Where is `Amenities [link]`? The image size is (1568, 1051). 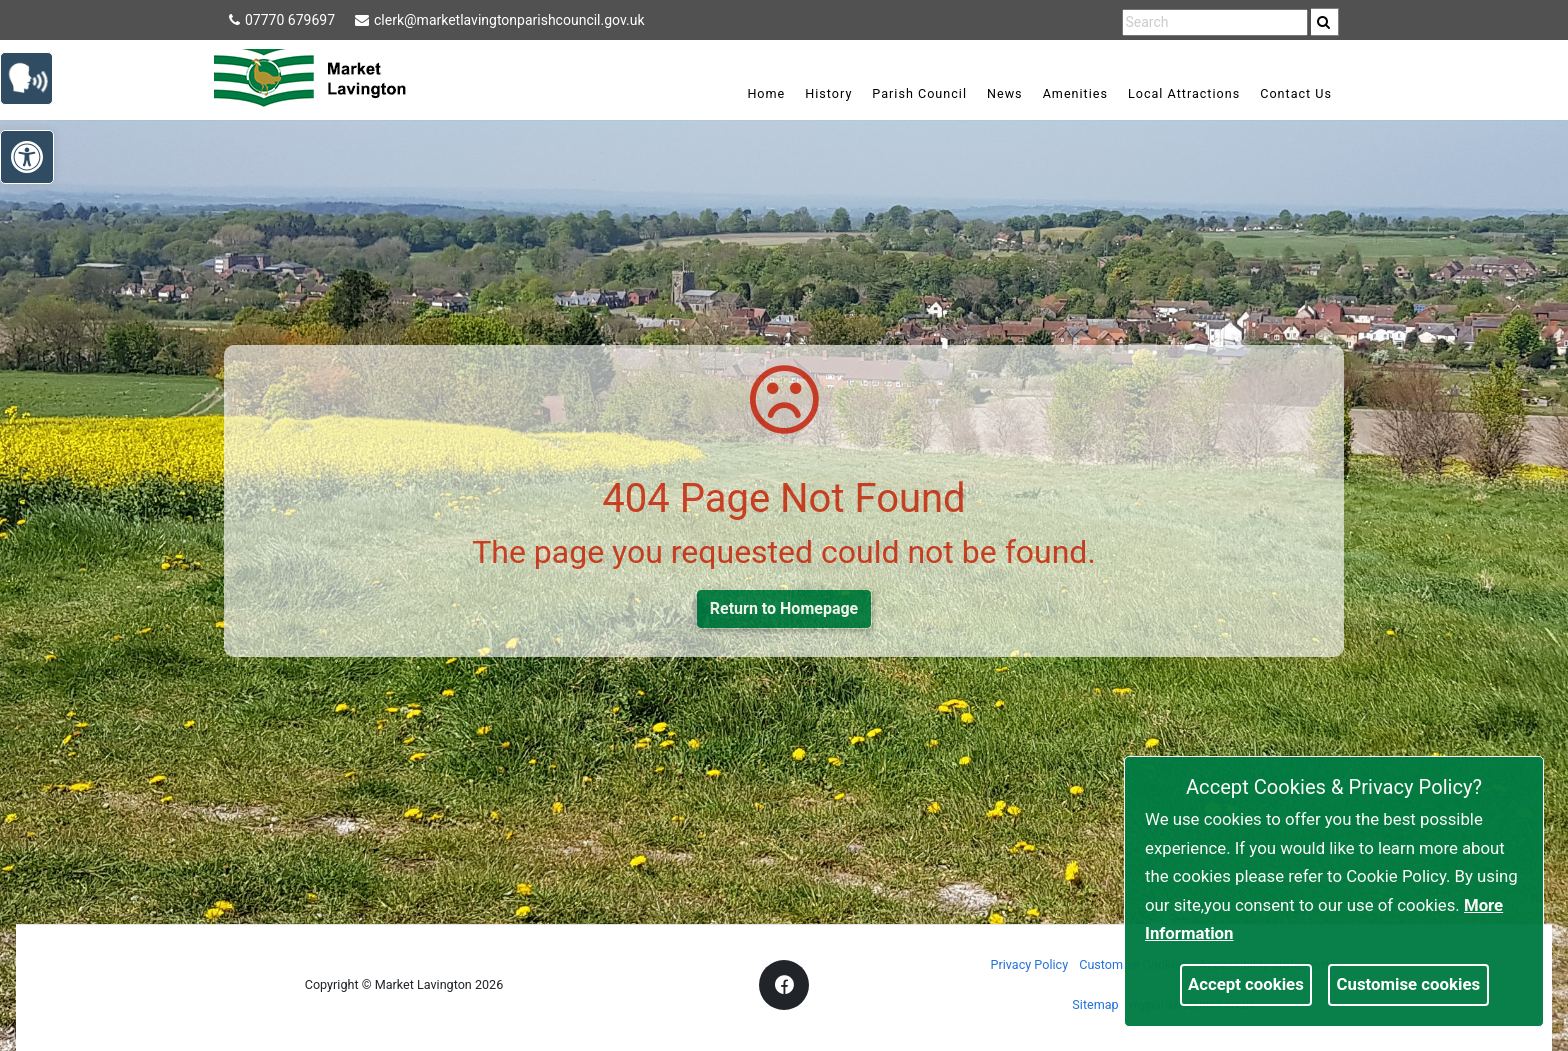 Amenities [link] is located at coordinates (1075, 93).